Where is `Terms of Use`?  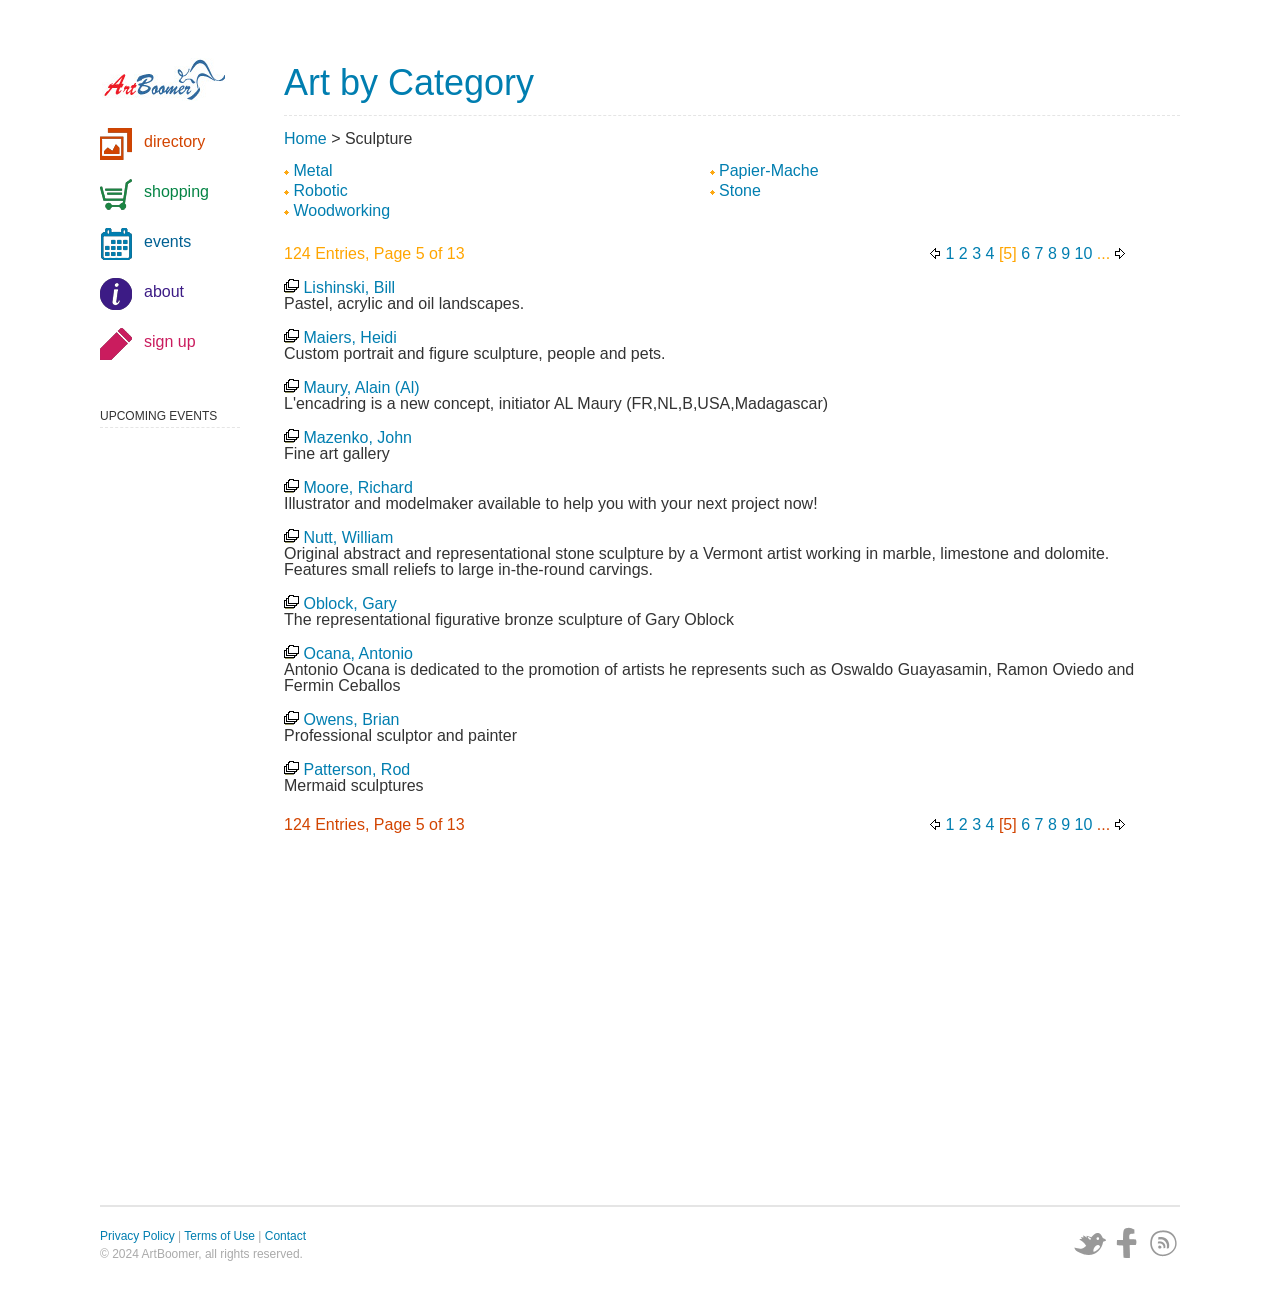
Terms of Use is located at coordinates (219, 1236).